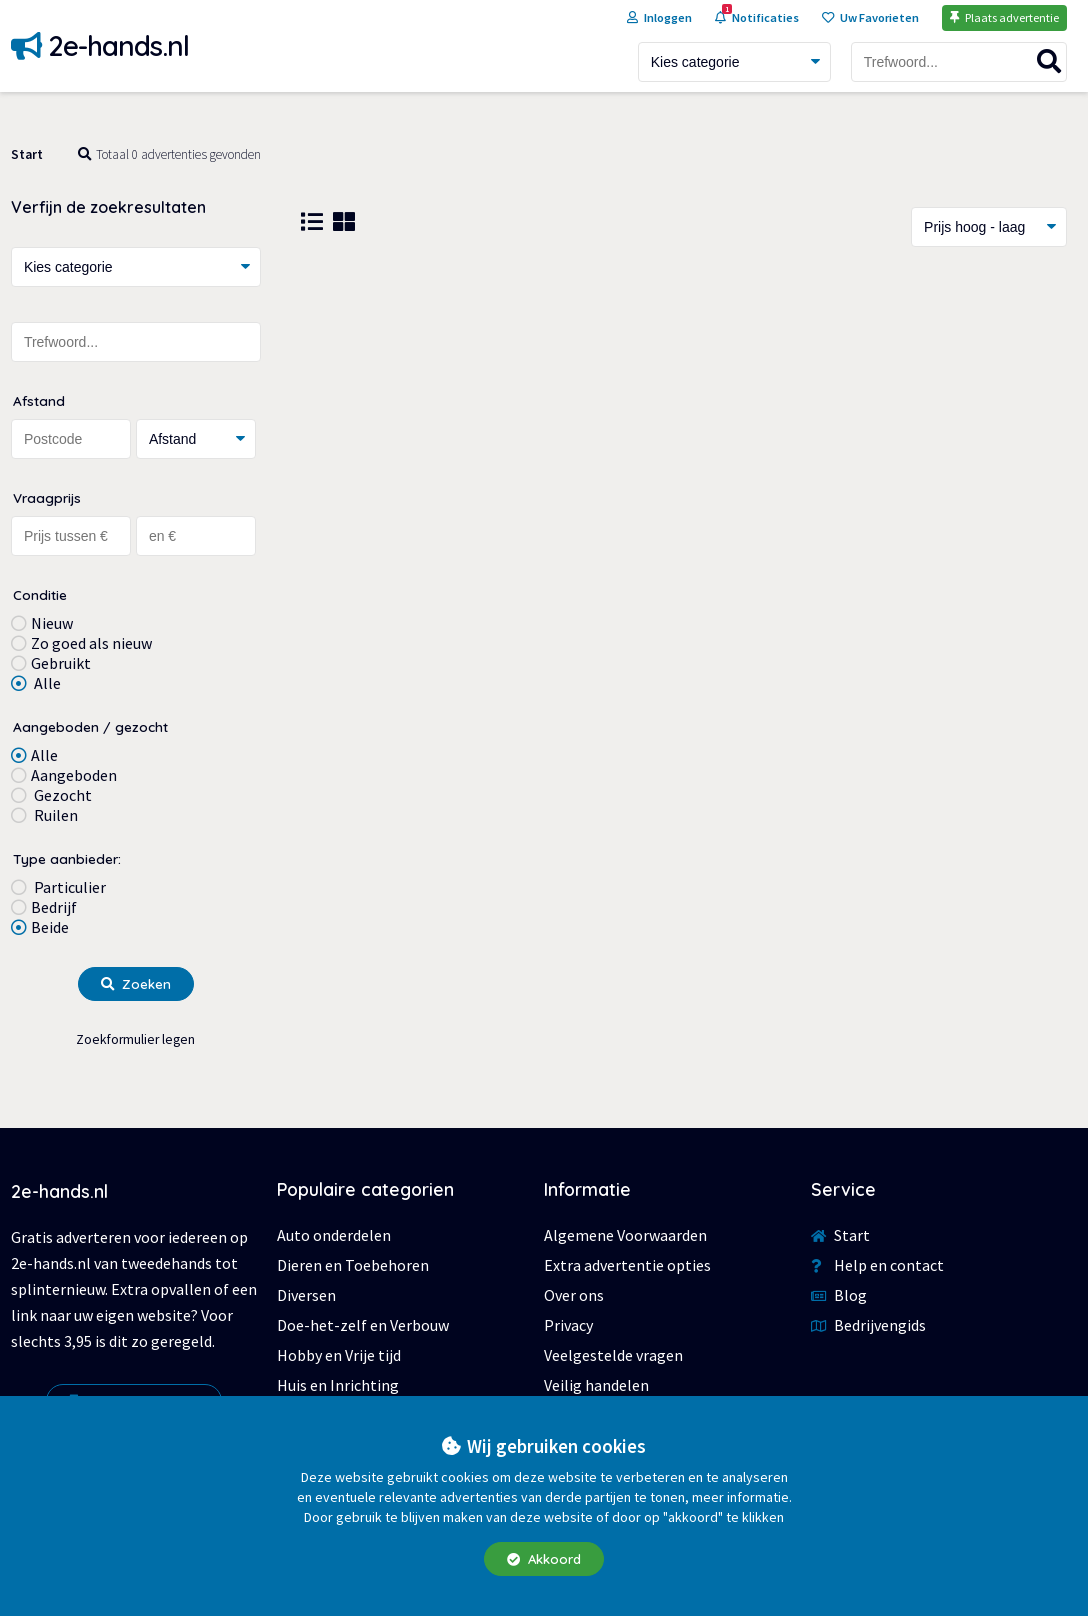 The height and width of the screenshot is (1616, 1088). What do you see at coordinates (613, 1355) in the screenshot?
I see `Veelgestelde vragen` at bounding box center [613, 1355].